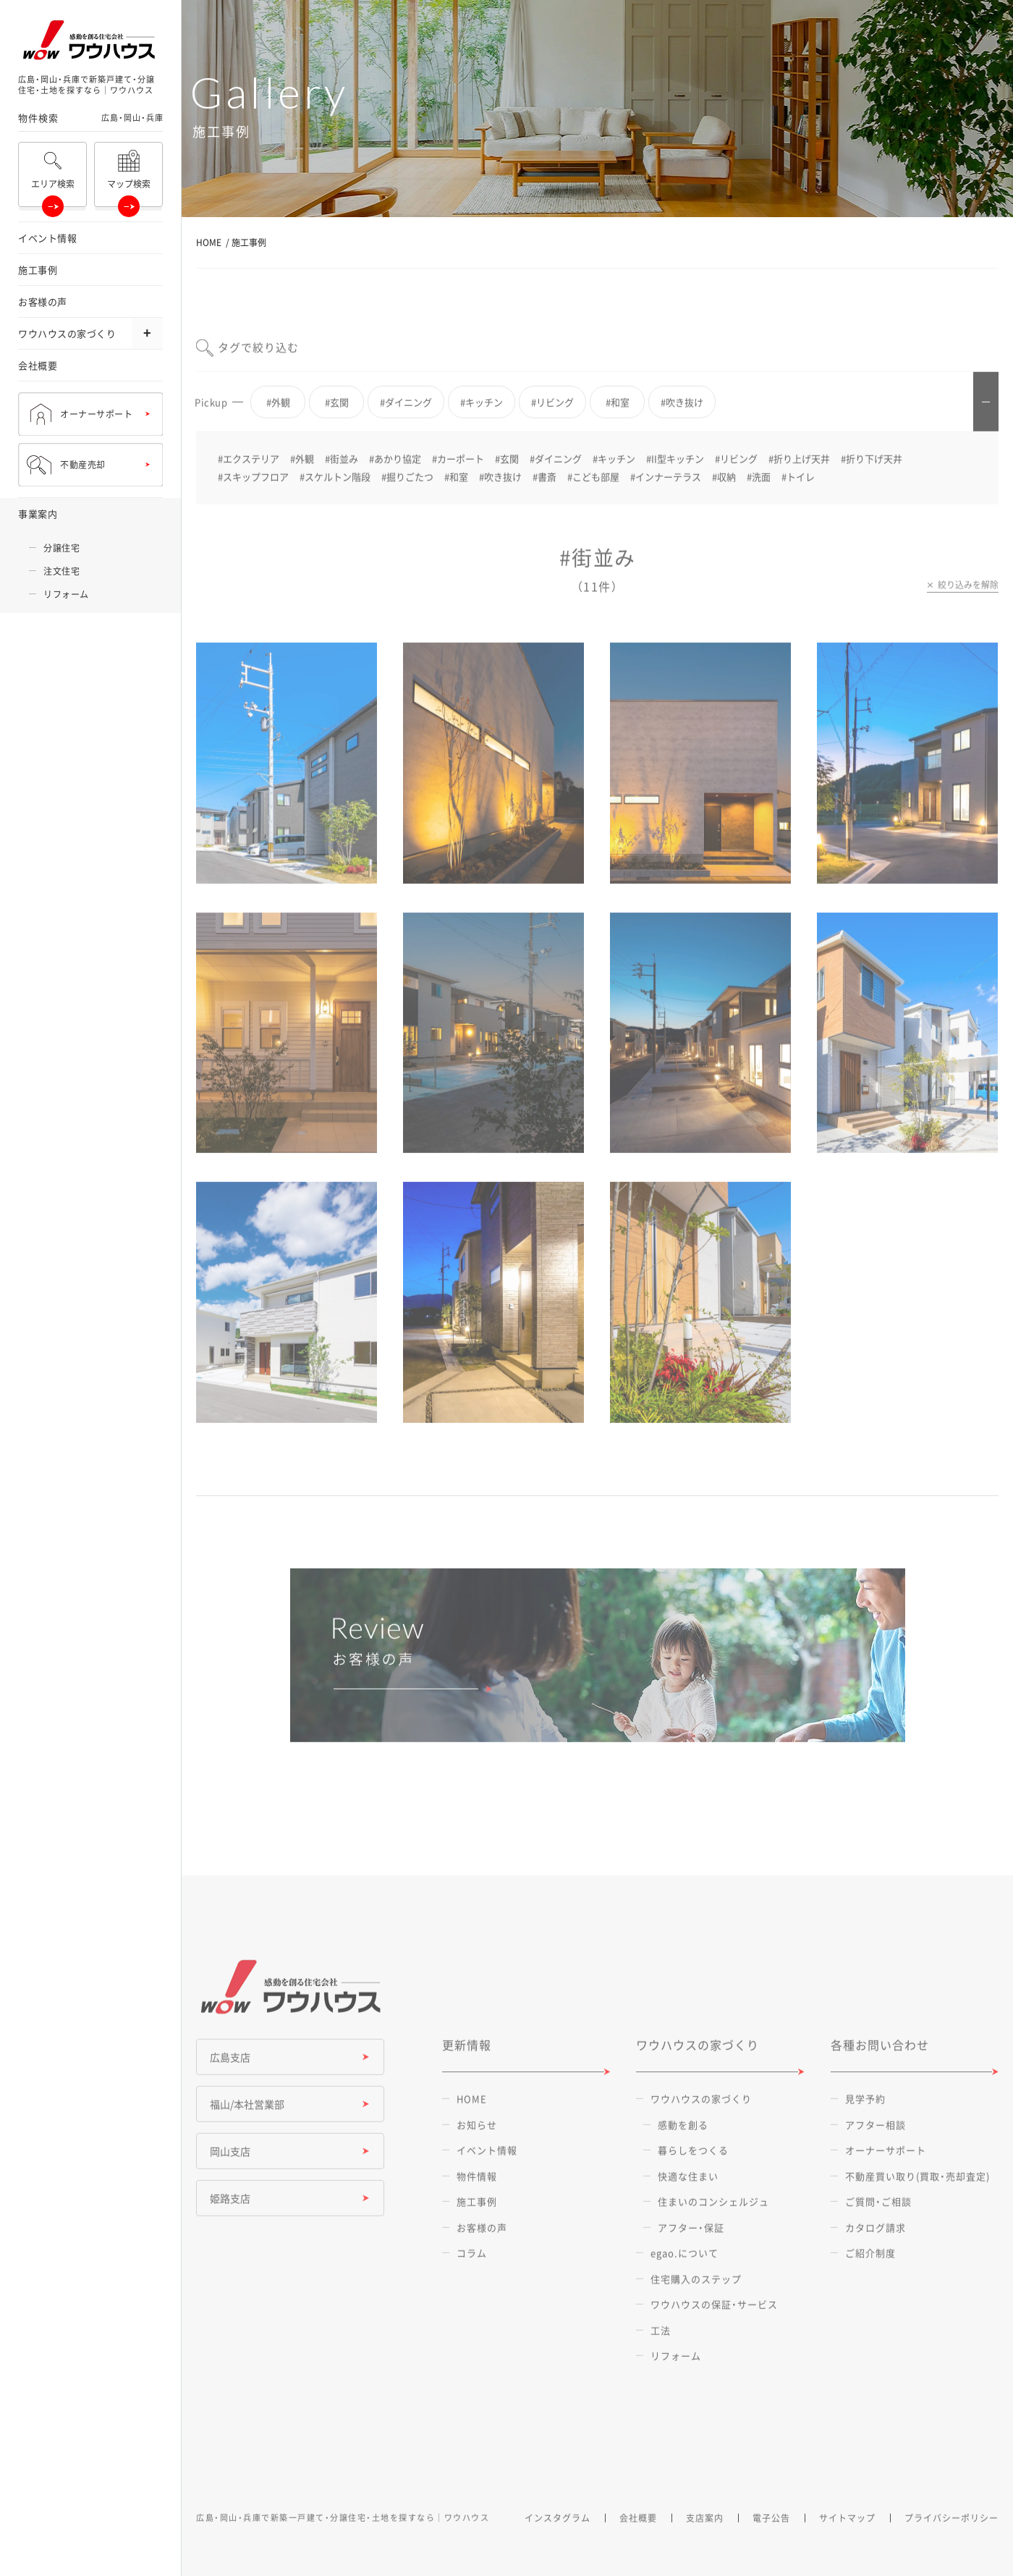 This screenshot has width=1013, height=2576. What do you see at coordinates (208, 242) in the screenshot?
I see `HOME` at bounding box center [208, 242].